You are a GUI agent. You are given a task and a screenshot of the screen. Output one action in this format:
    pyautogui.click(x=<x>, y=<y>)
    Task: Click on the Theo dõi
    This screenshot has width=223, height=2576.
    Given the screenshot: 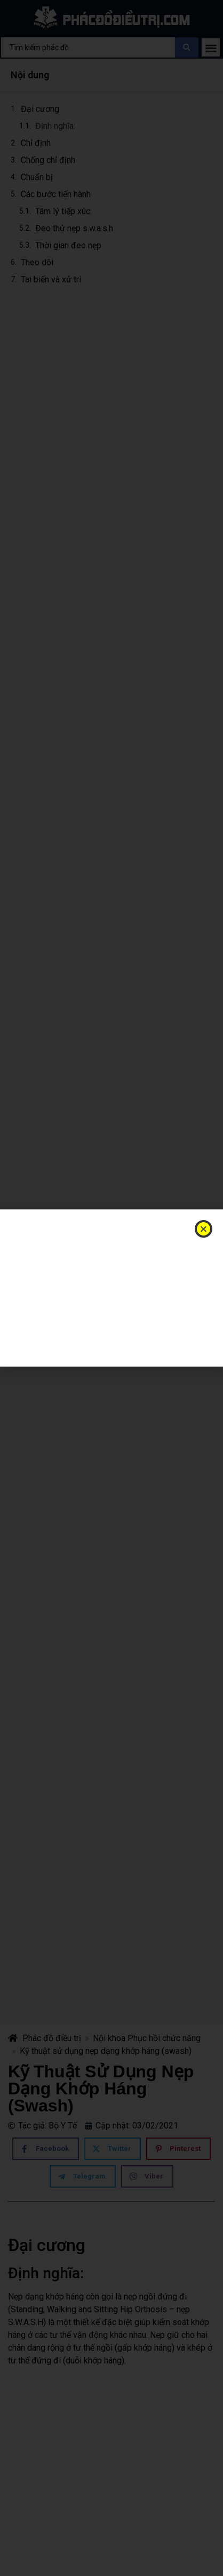 What is the action you would take?
    pyautogui.click(x=37, y=262)
    